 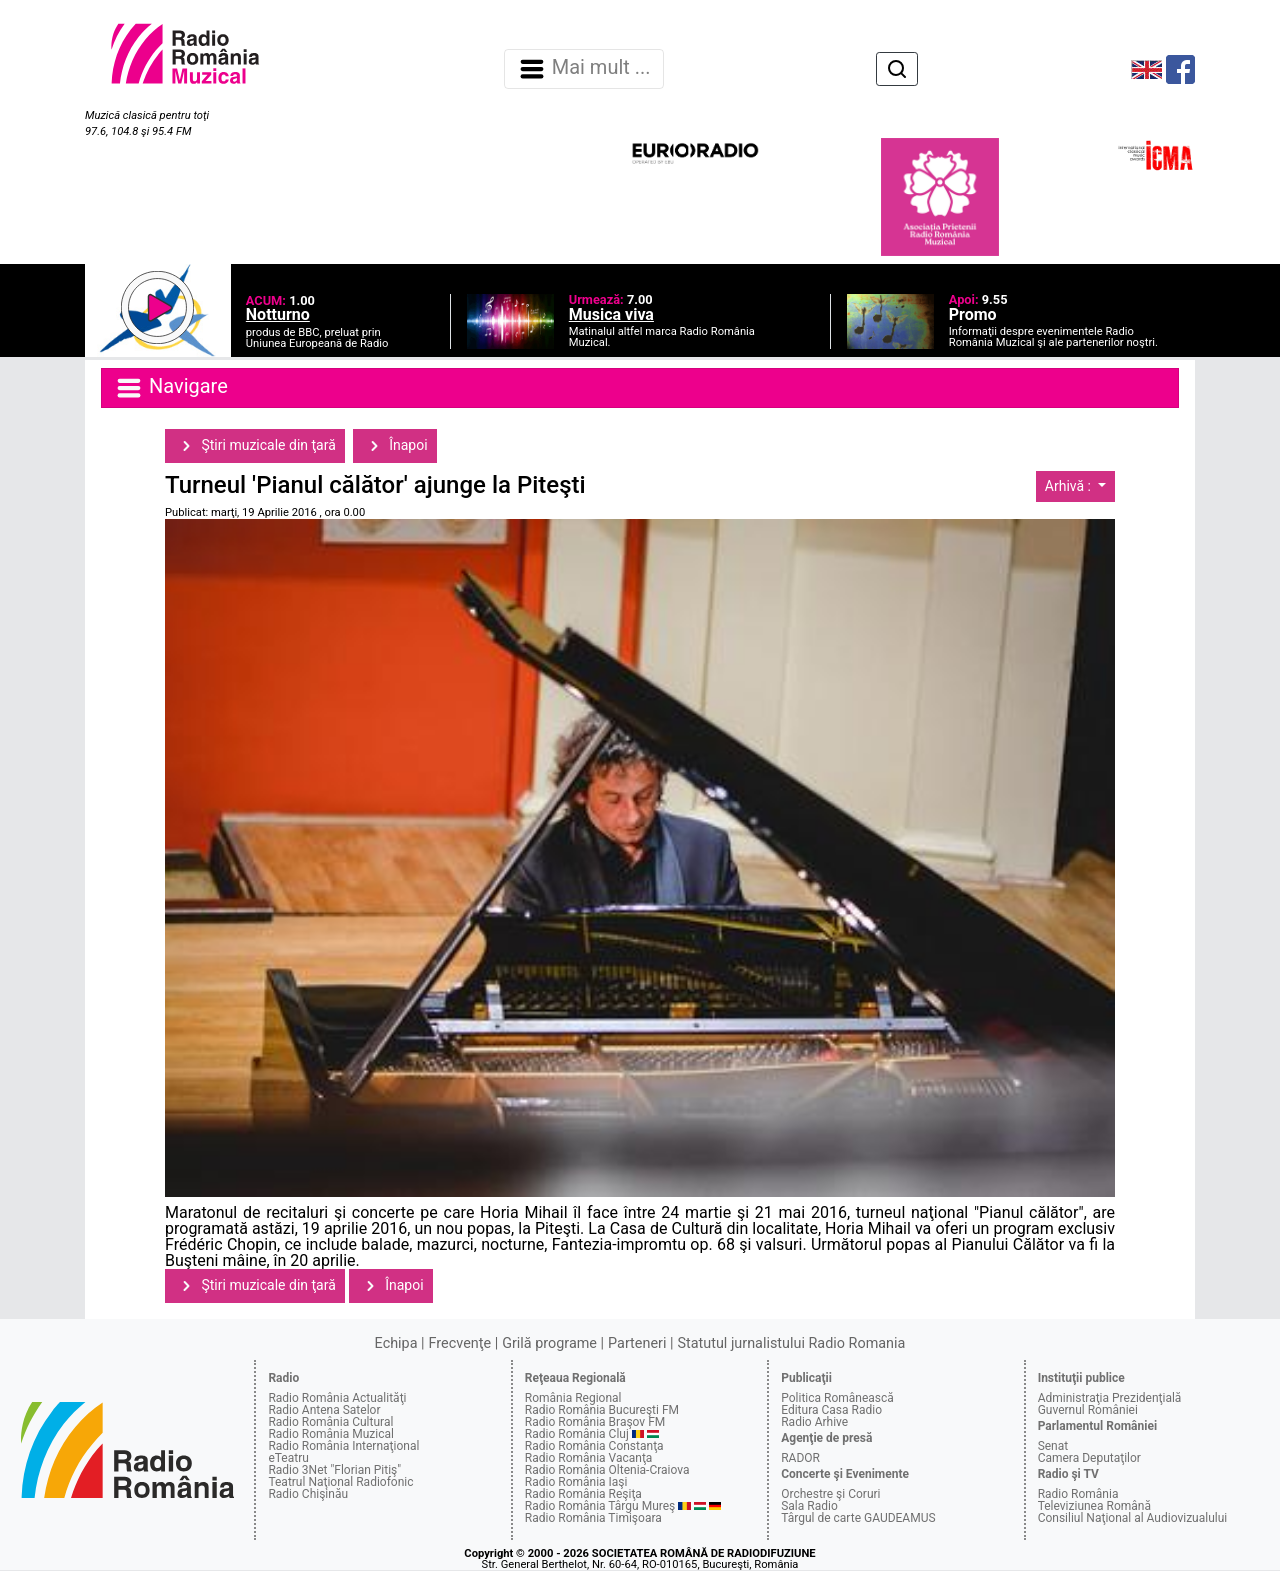 I want to click on Senat, so click(x=1053, y=1446).